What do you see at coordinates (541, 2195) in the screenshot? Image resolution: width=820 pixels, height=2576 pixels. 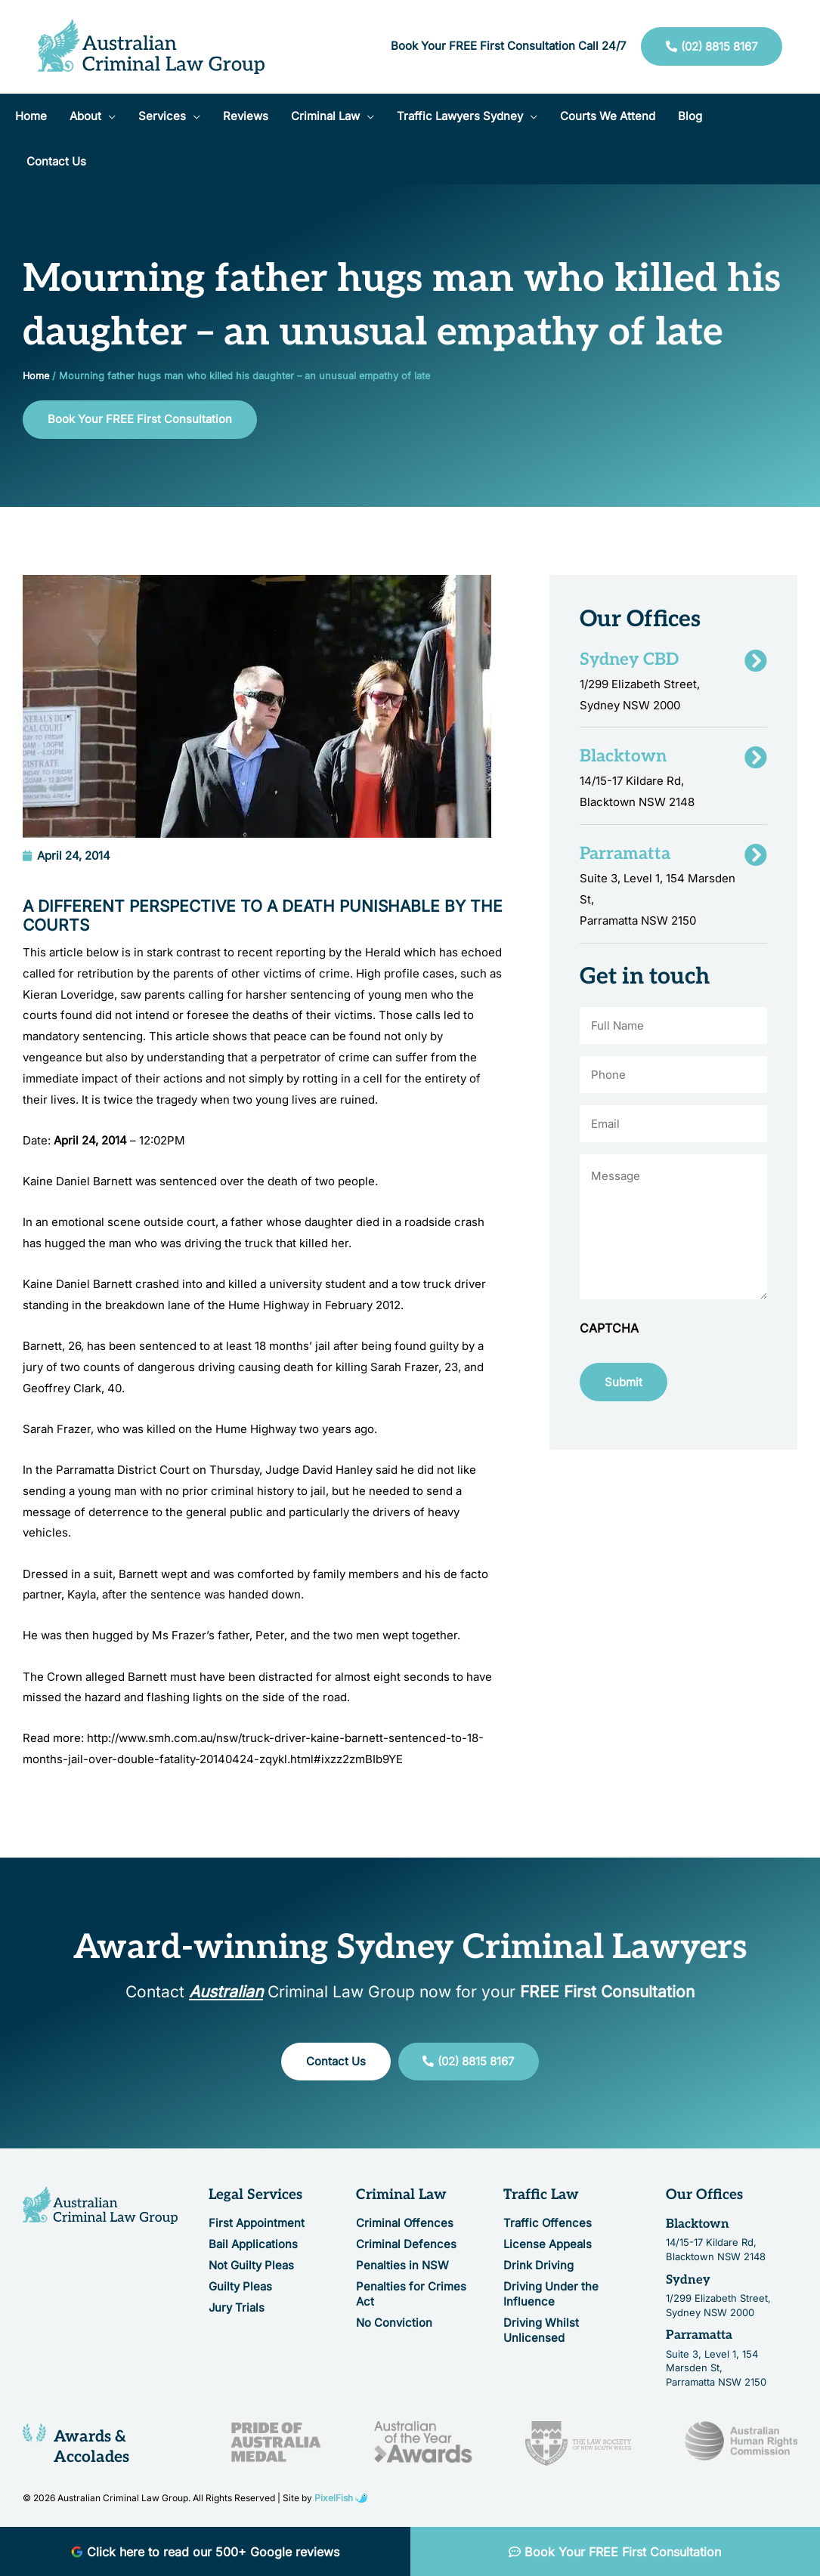 I see `Traffic Law` at bounding box center [541, 2195].